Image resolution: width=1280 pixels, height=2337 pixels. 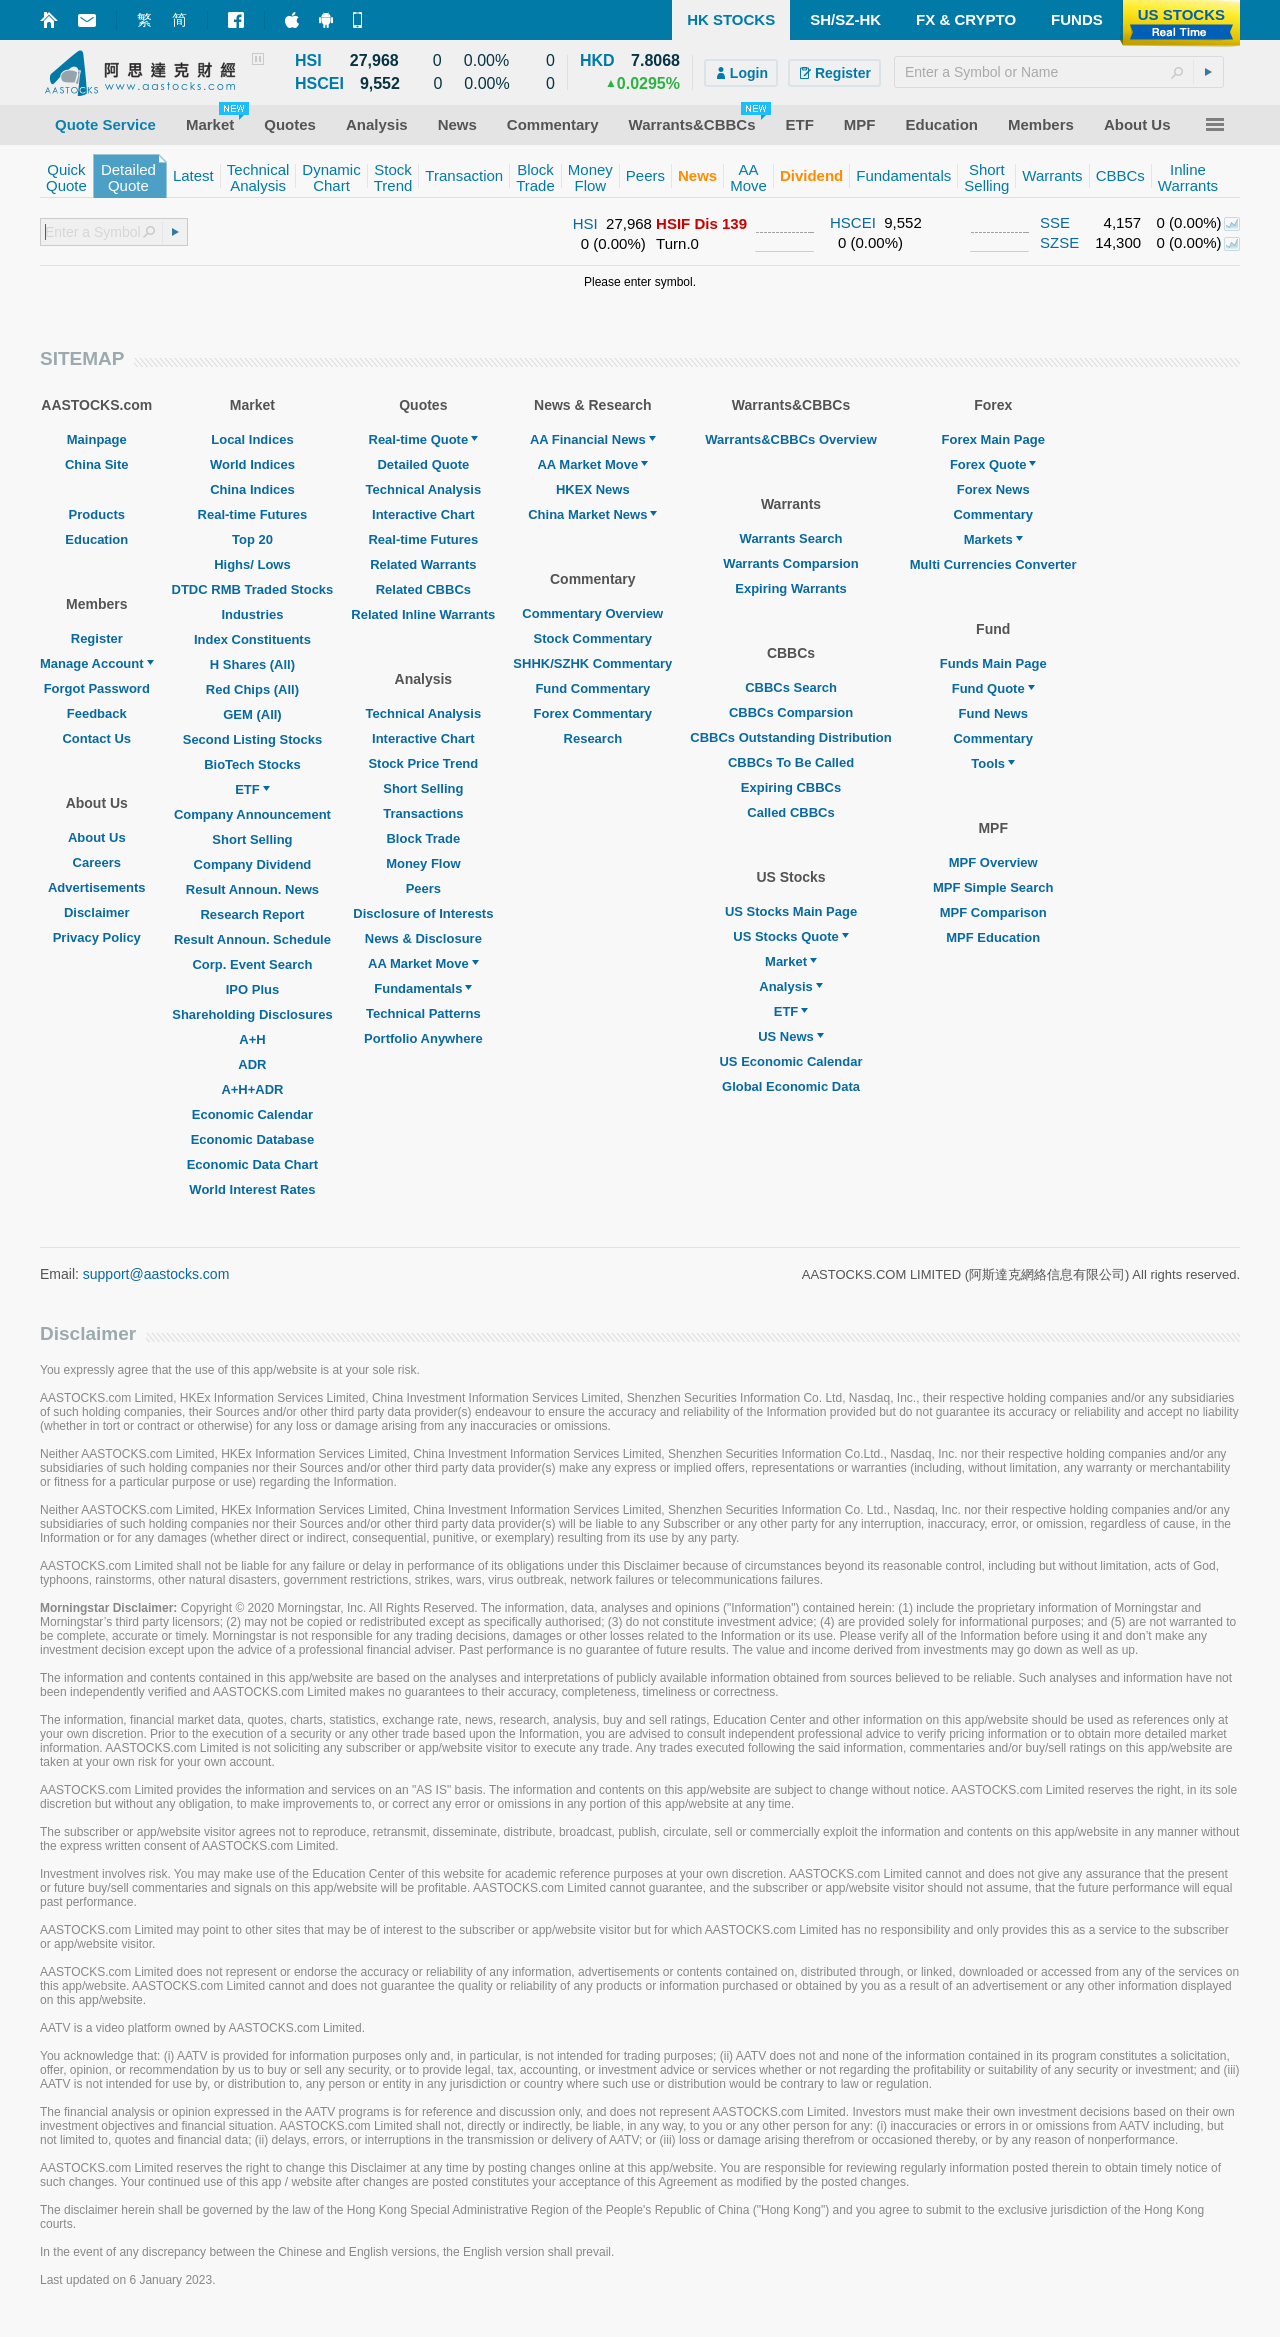 What do you see at coordinates (1059, 72) in the screenshot?
I see `[textbox]` at bounding box center [1059, 72].